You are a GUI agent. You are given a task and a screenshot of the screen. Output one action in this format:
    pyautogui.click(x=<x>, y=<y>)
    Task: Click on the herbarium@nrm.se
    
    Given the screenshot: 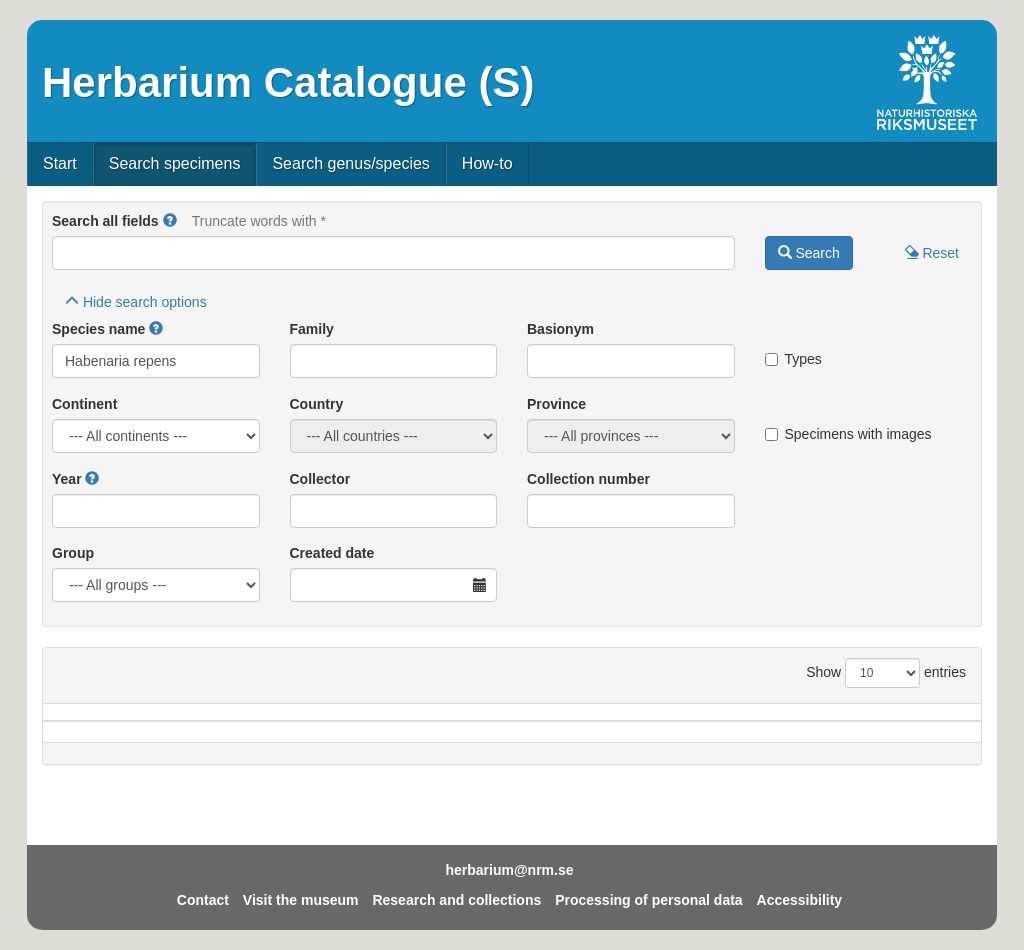 What is the action you would take?
    pyautogui.click(x=509, y=870)
    